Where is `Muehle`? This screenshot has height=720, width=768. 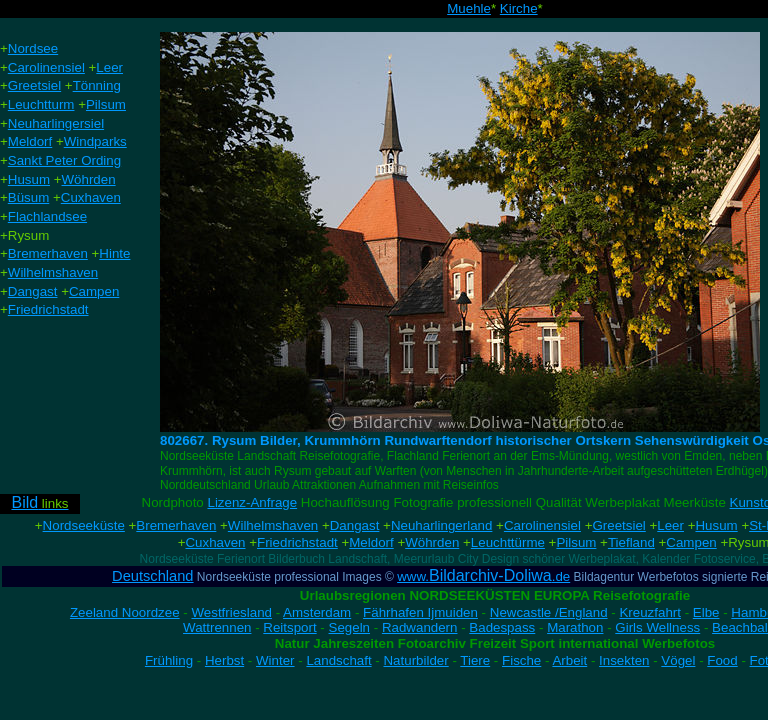
Muehle is located at coordinates (469, 8).